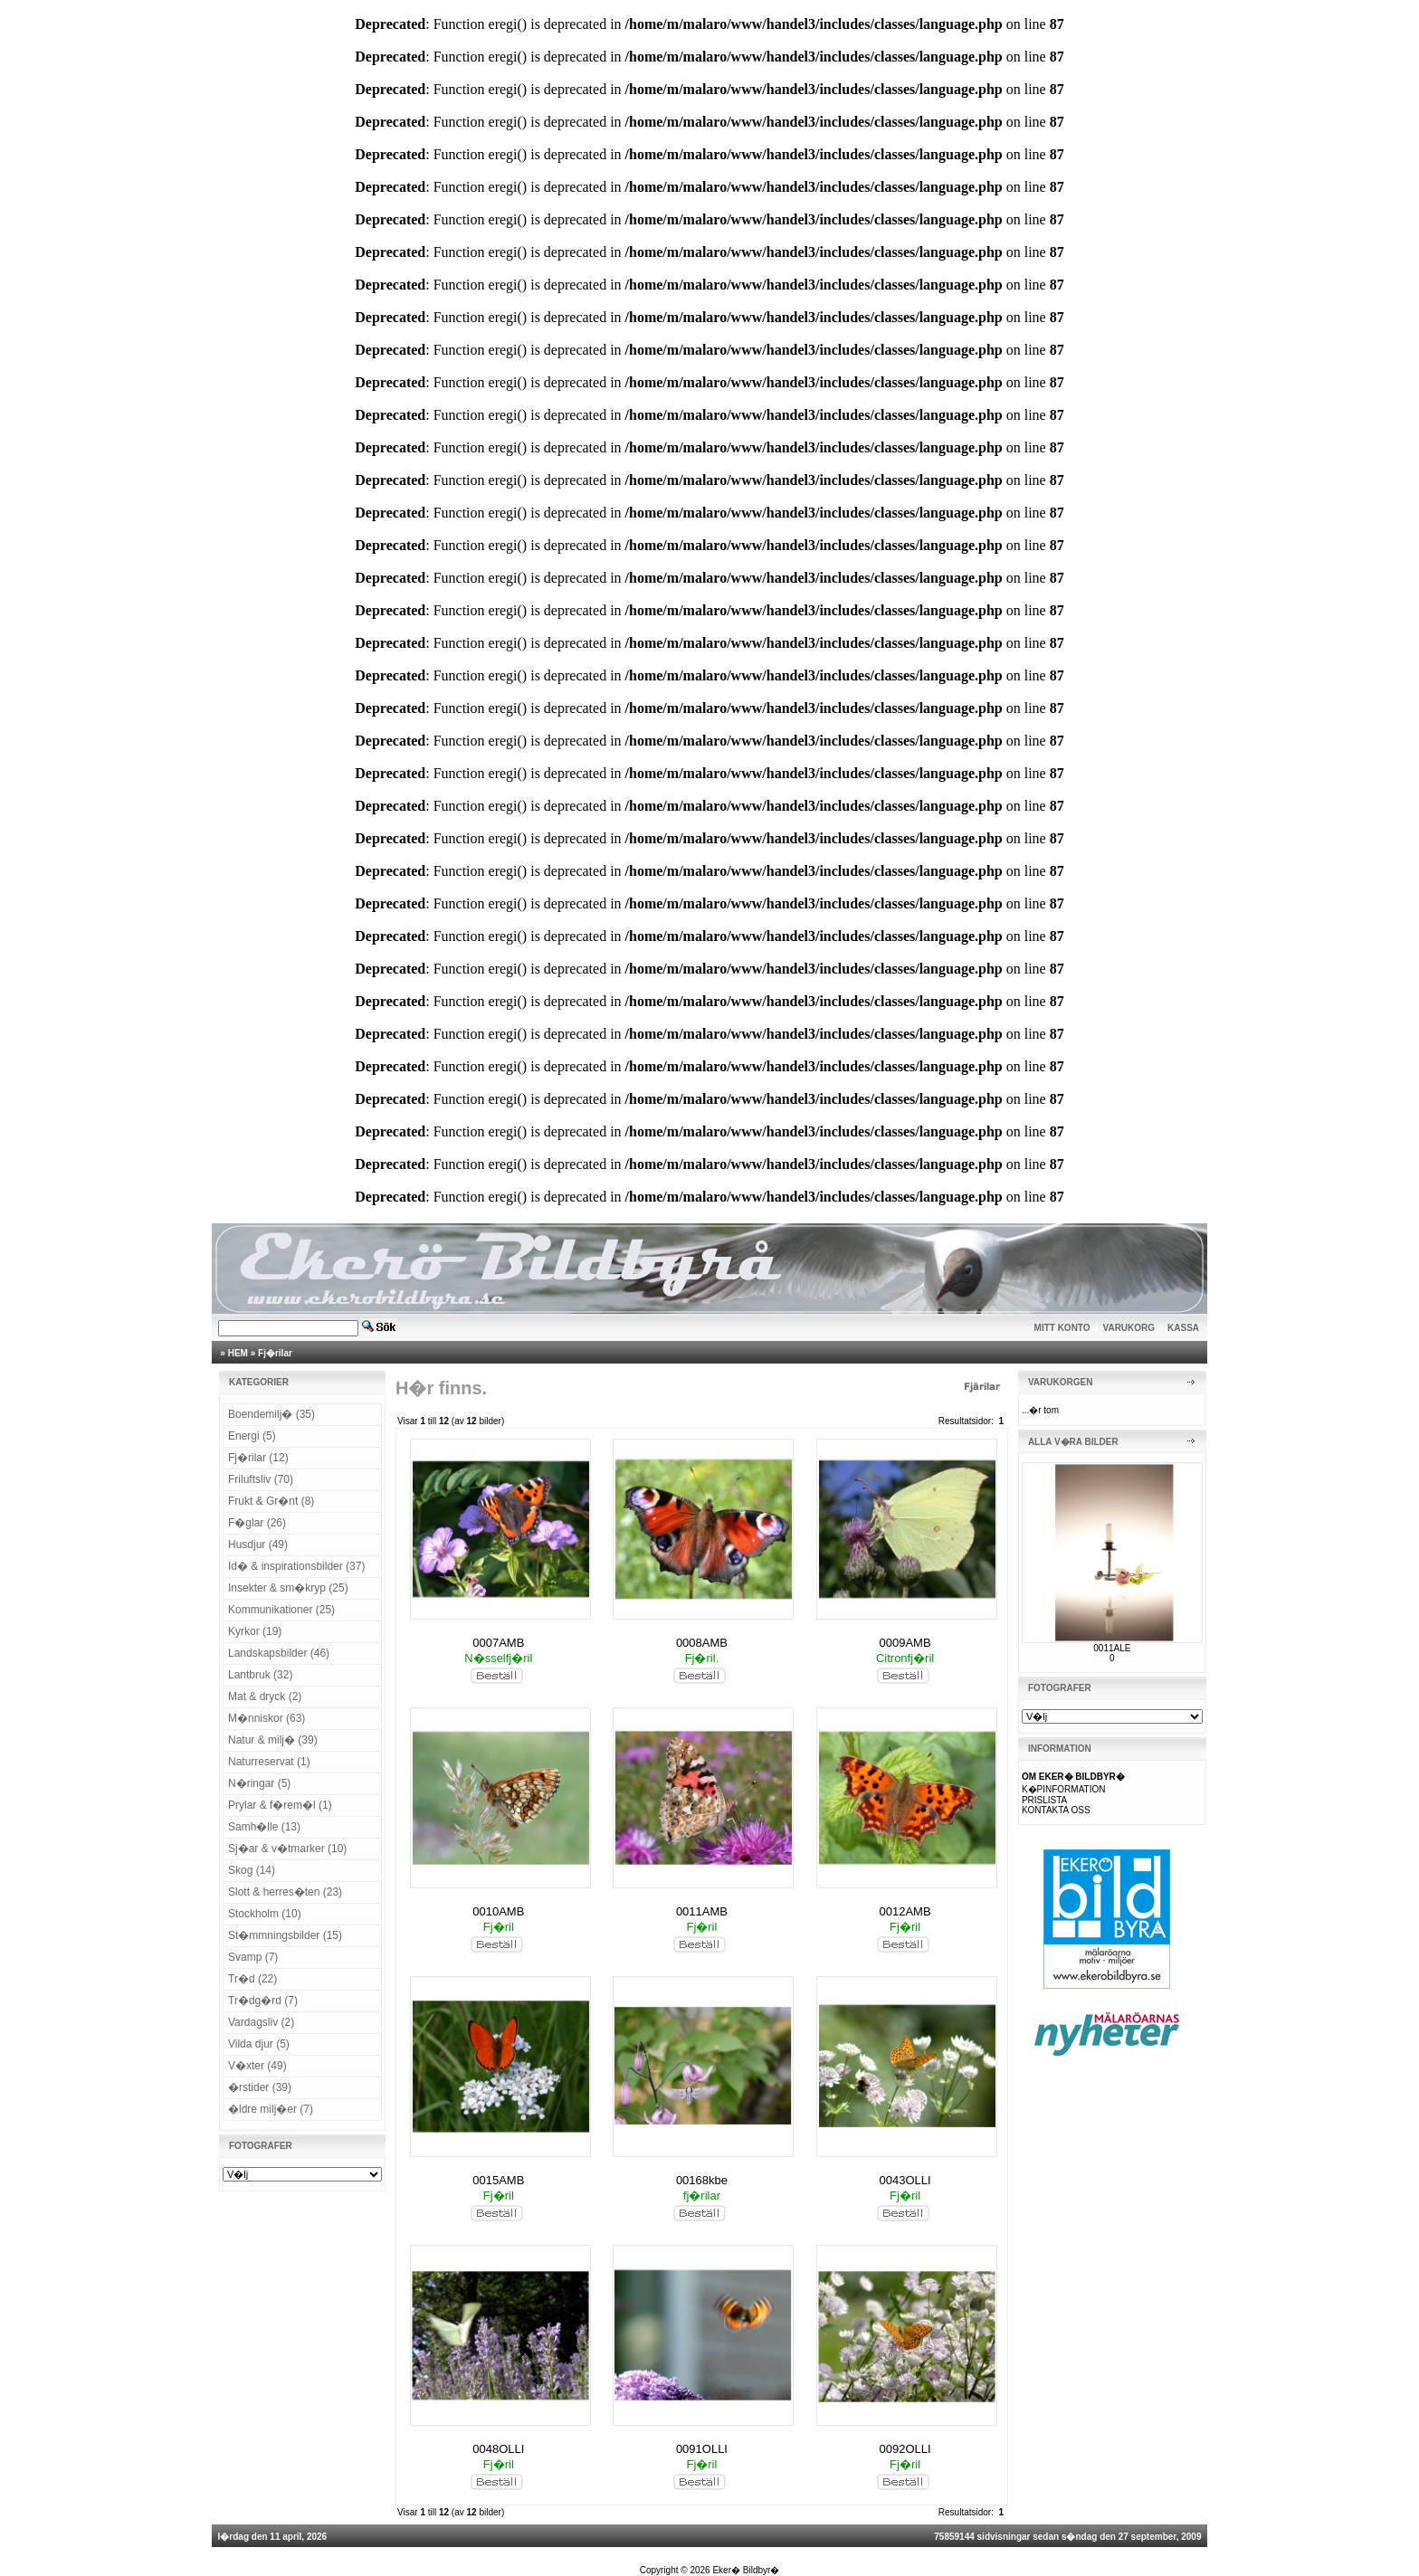  What do you see at coordinates (905, 2180) in the screenshot?
I see `0043OLLI` at bounding box center [905, 2180].